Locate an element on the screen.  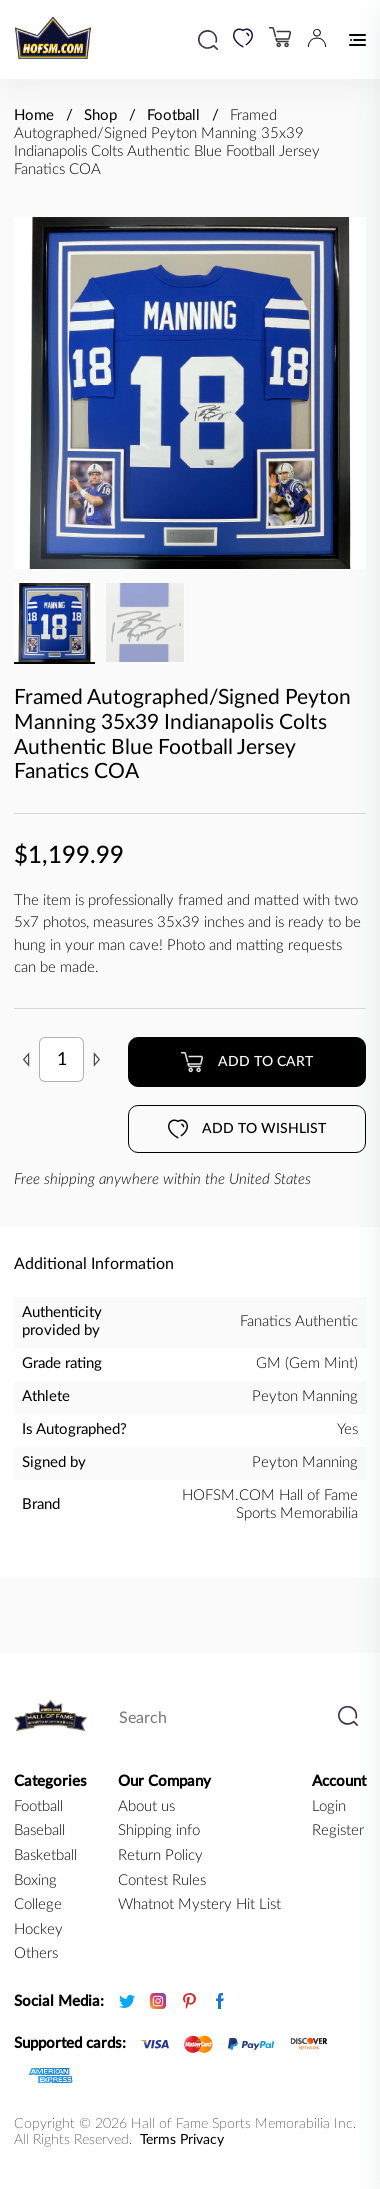
hockey is located at coordinates (38, 1929).